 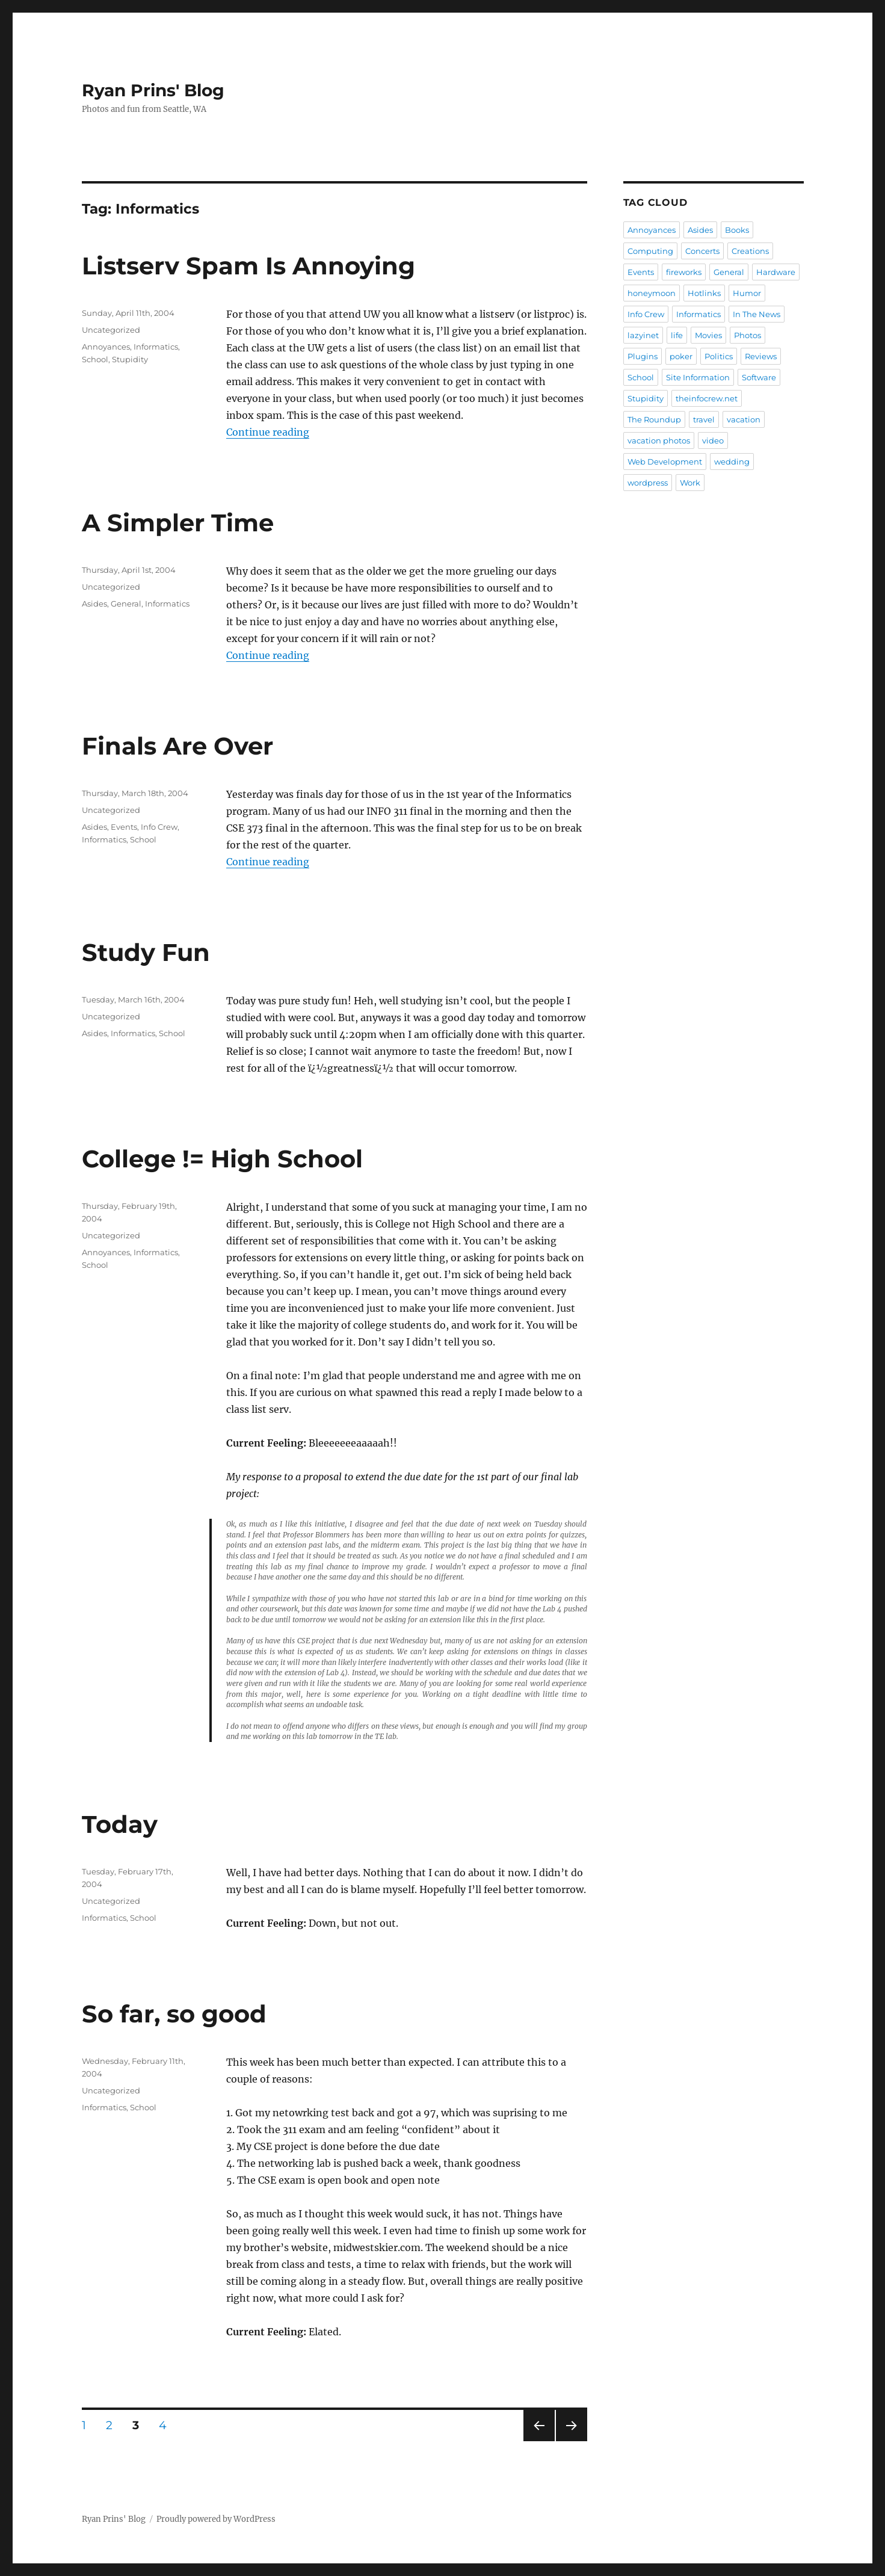 I want to click on Asides, so click(x=94, y=603).